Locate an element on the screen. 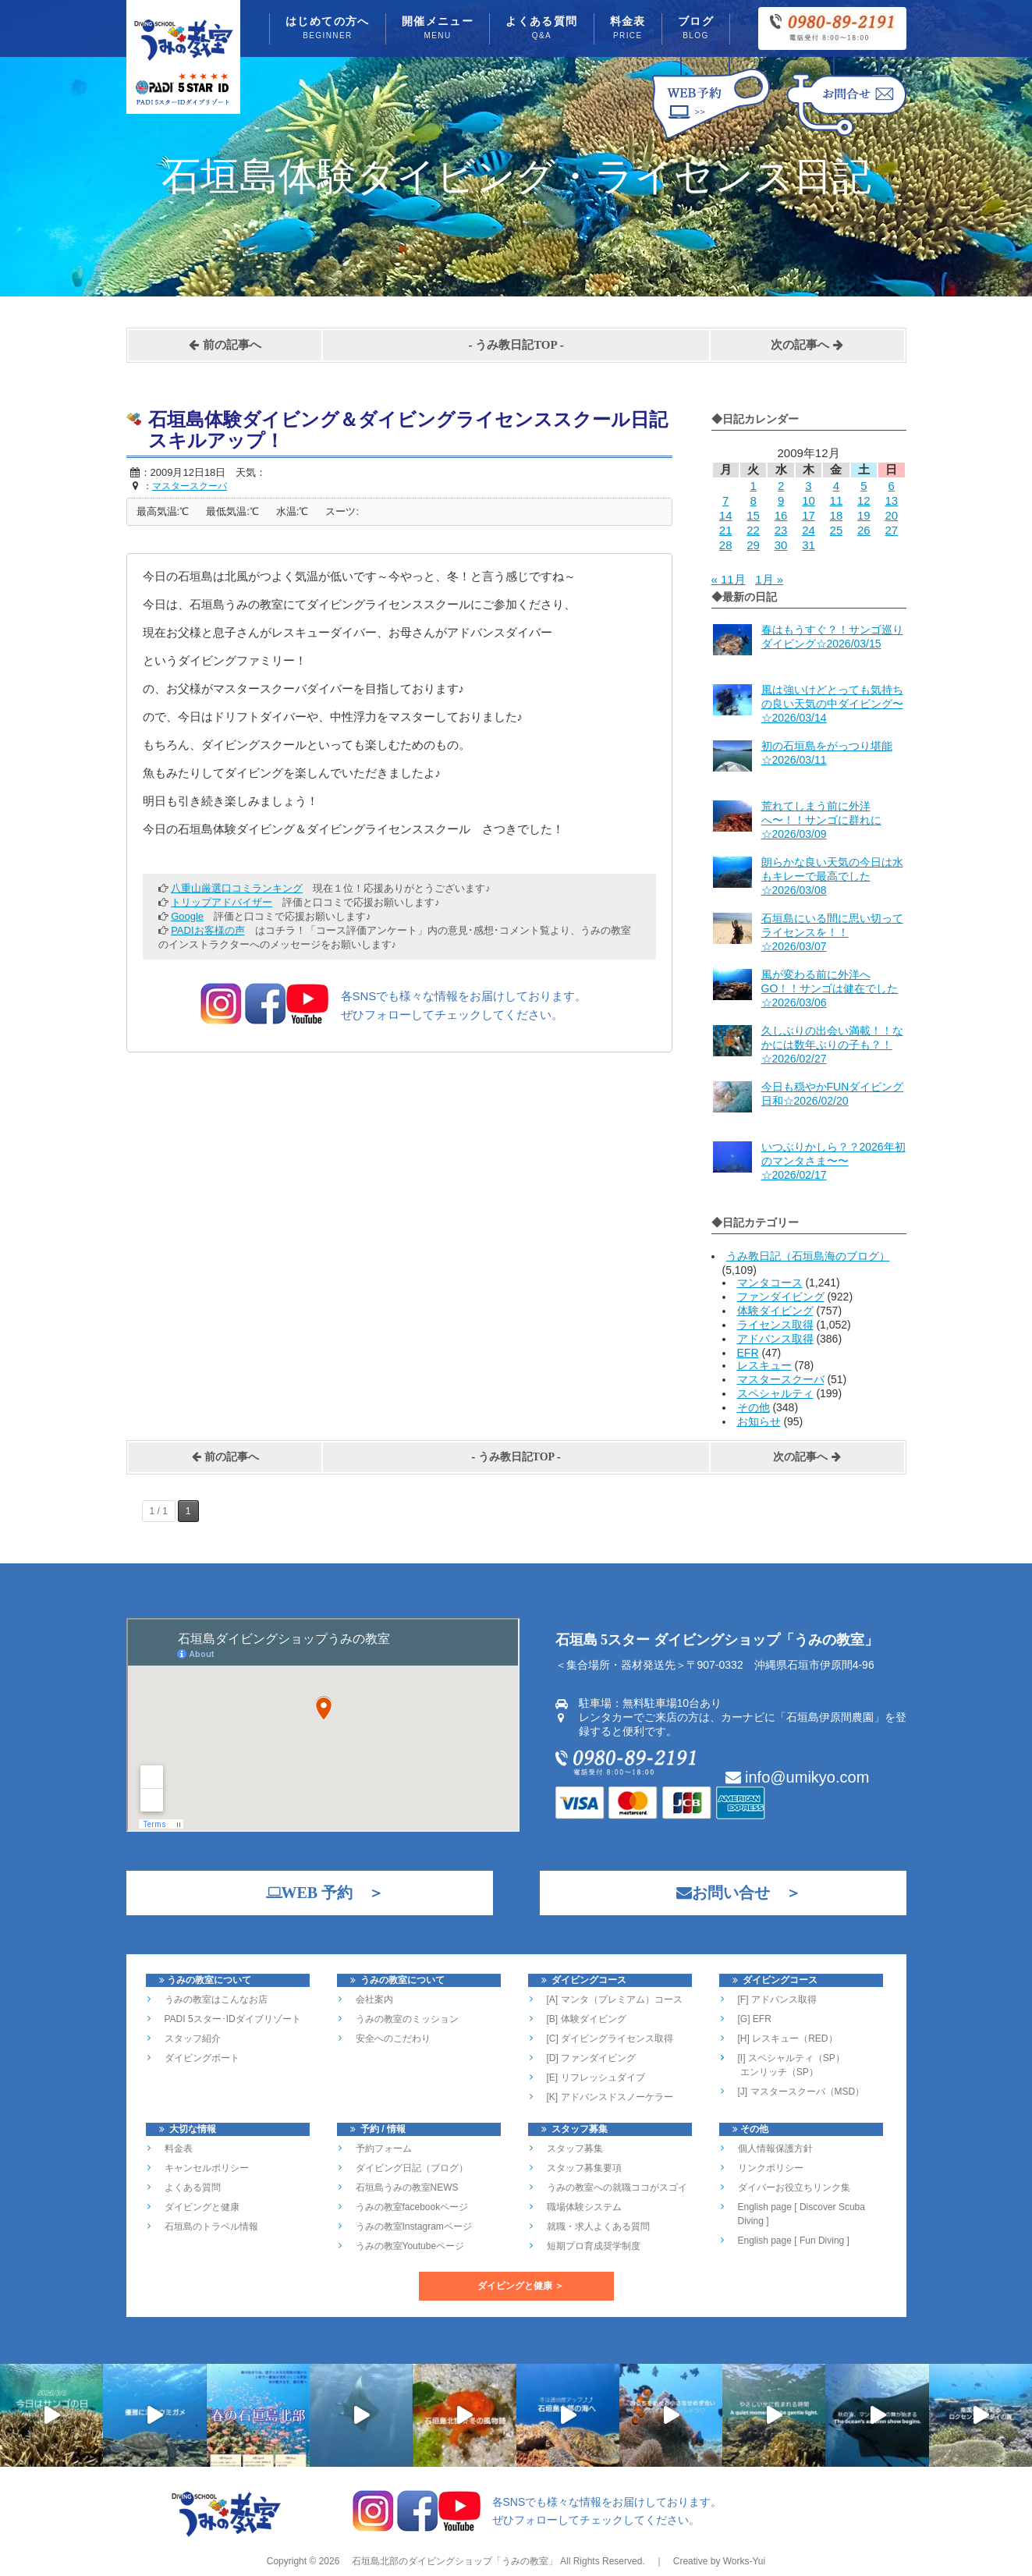 The width and height of the screenshot is (1032, 2576). 14 [2009年12月14日 に投稿を公開] is located at coordinates (725, 515).